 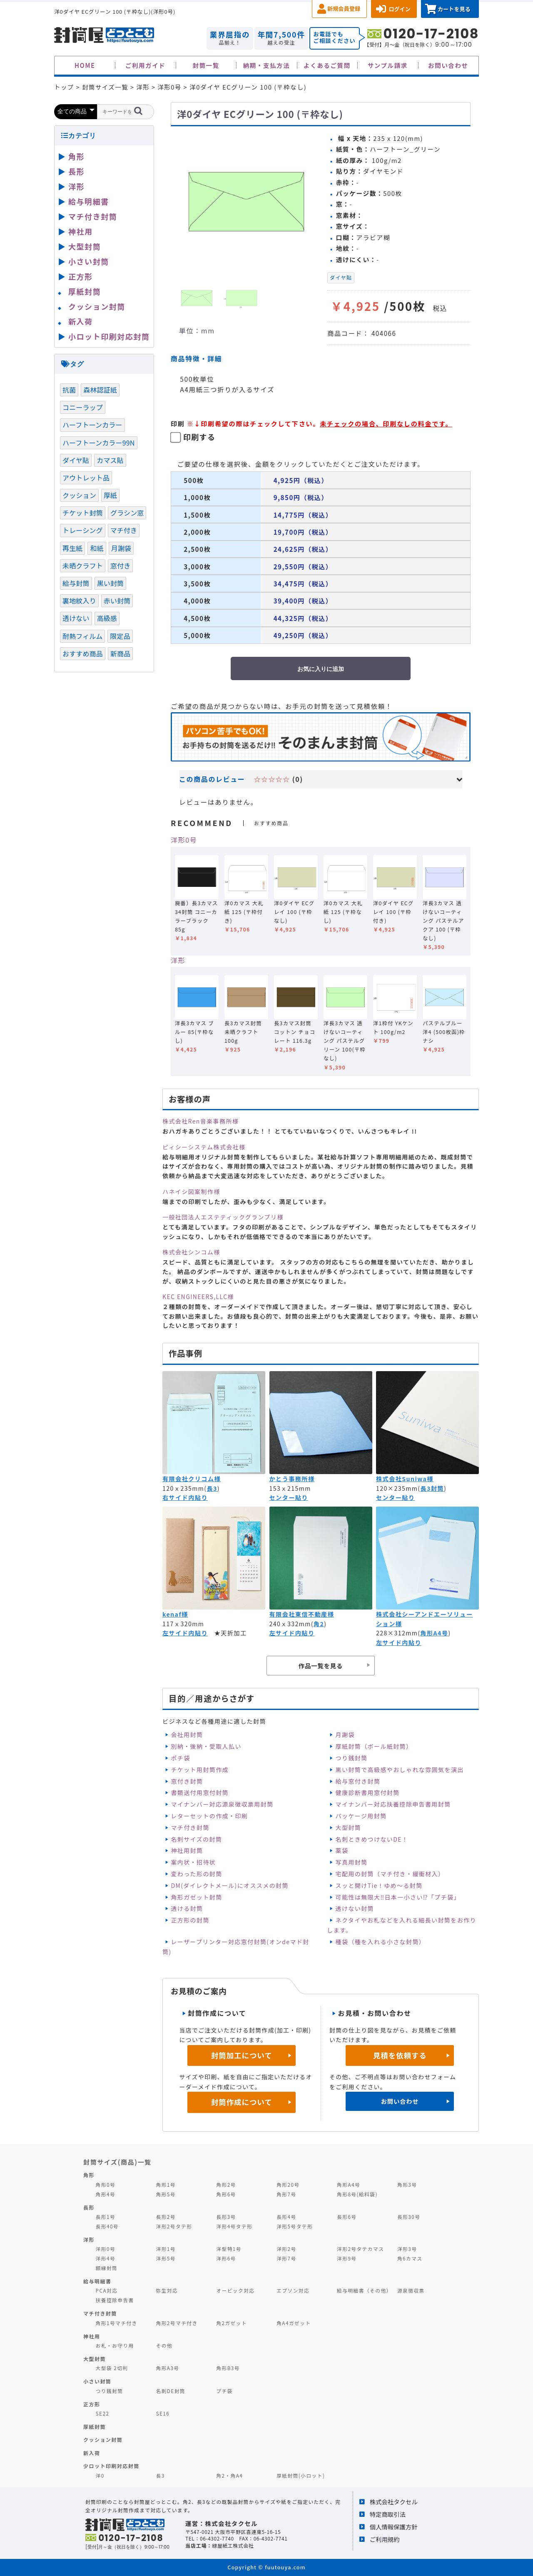 What do you see at coordinates (191, 1479) in the screenshot?
I see `有限会社クリコム様` at bounding box center [191, 1479].